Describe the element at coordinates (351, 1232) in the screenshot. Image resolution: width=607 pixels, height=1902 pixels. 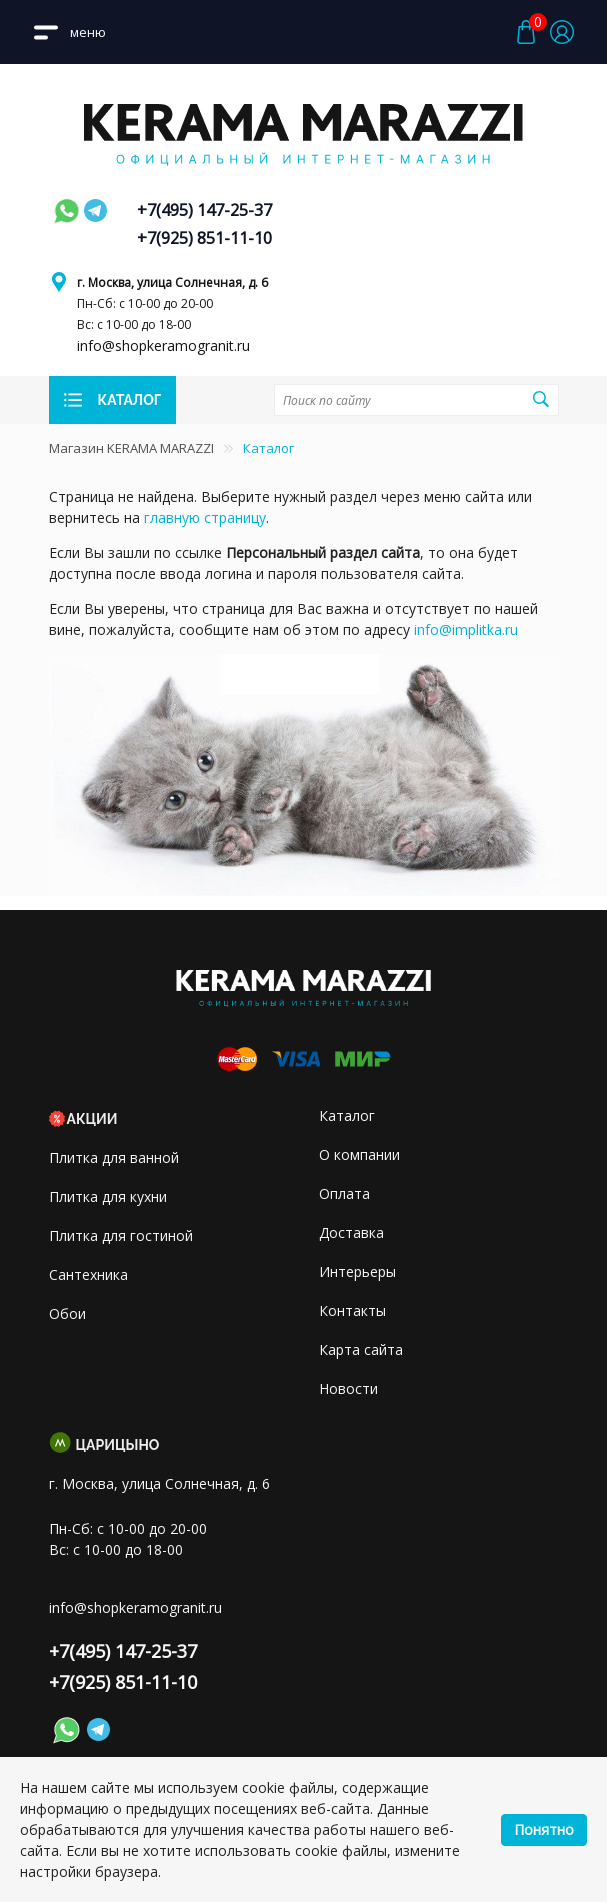
I see `Доставка` at that location.